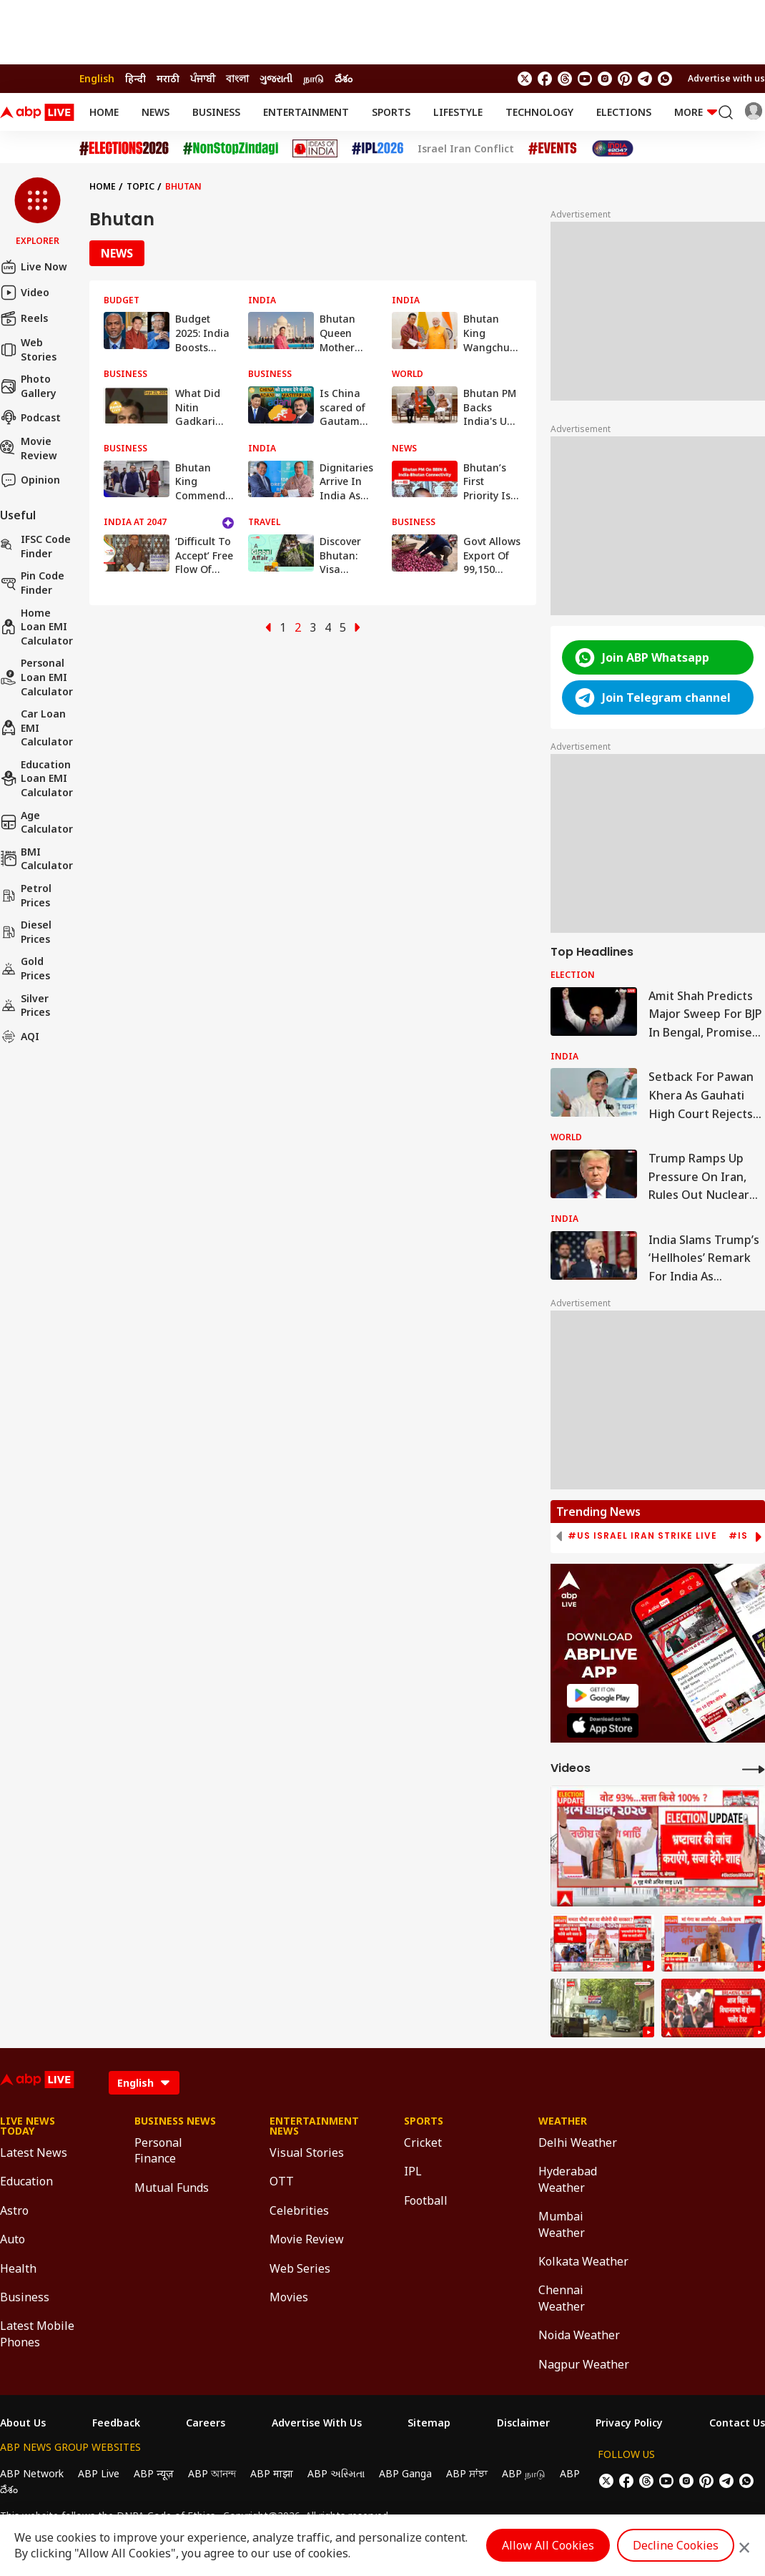 The height and width of the screenshot is (2576, 765). Describe the element at coordinates (28, 448) in the screenshot. I see `Movie Review` at that location.